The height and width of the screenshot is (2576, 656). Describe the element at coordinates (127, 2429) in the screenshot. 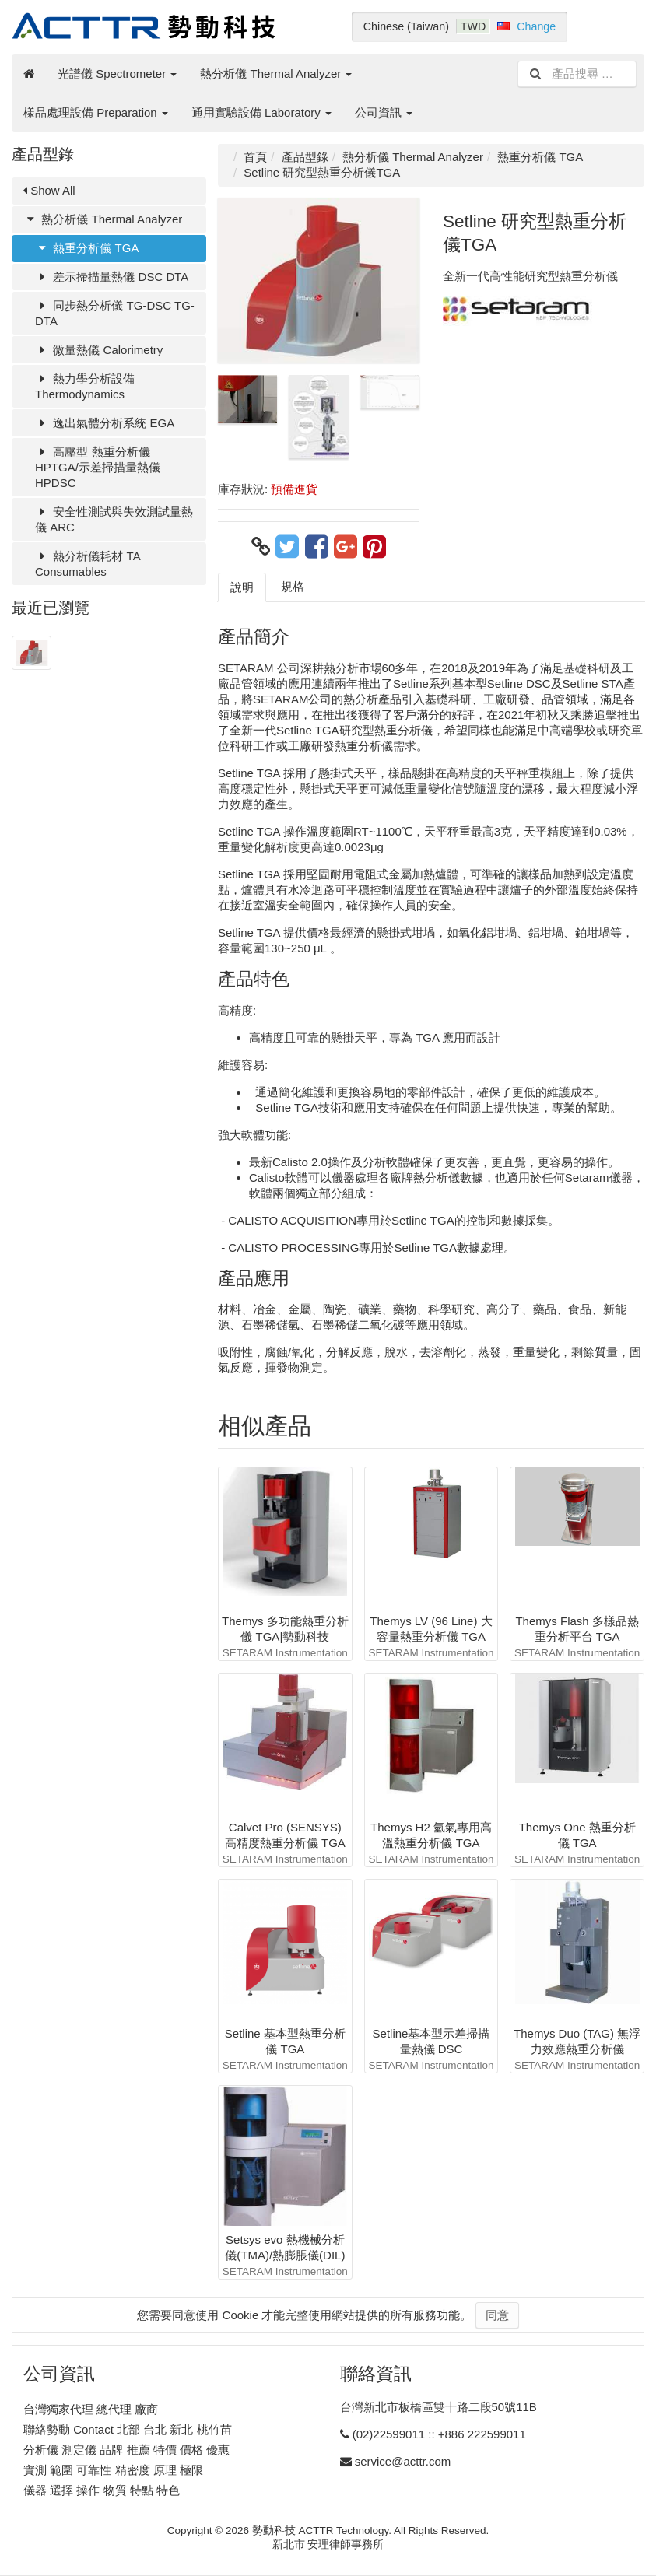

I see `聯絡勢動 Contact 北部 台北 新北 桃竹苗` at that location.